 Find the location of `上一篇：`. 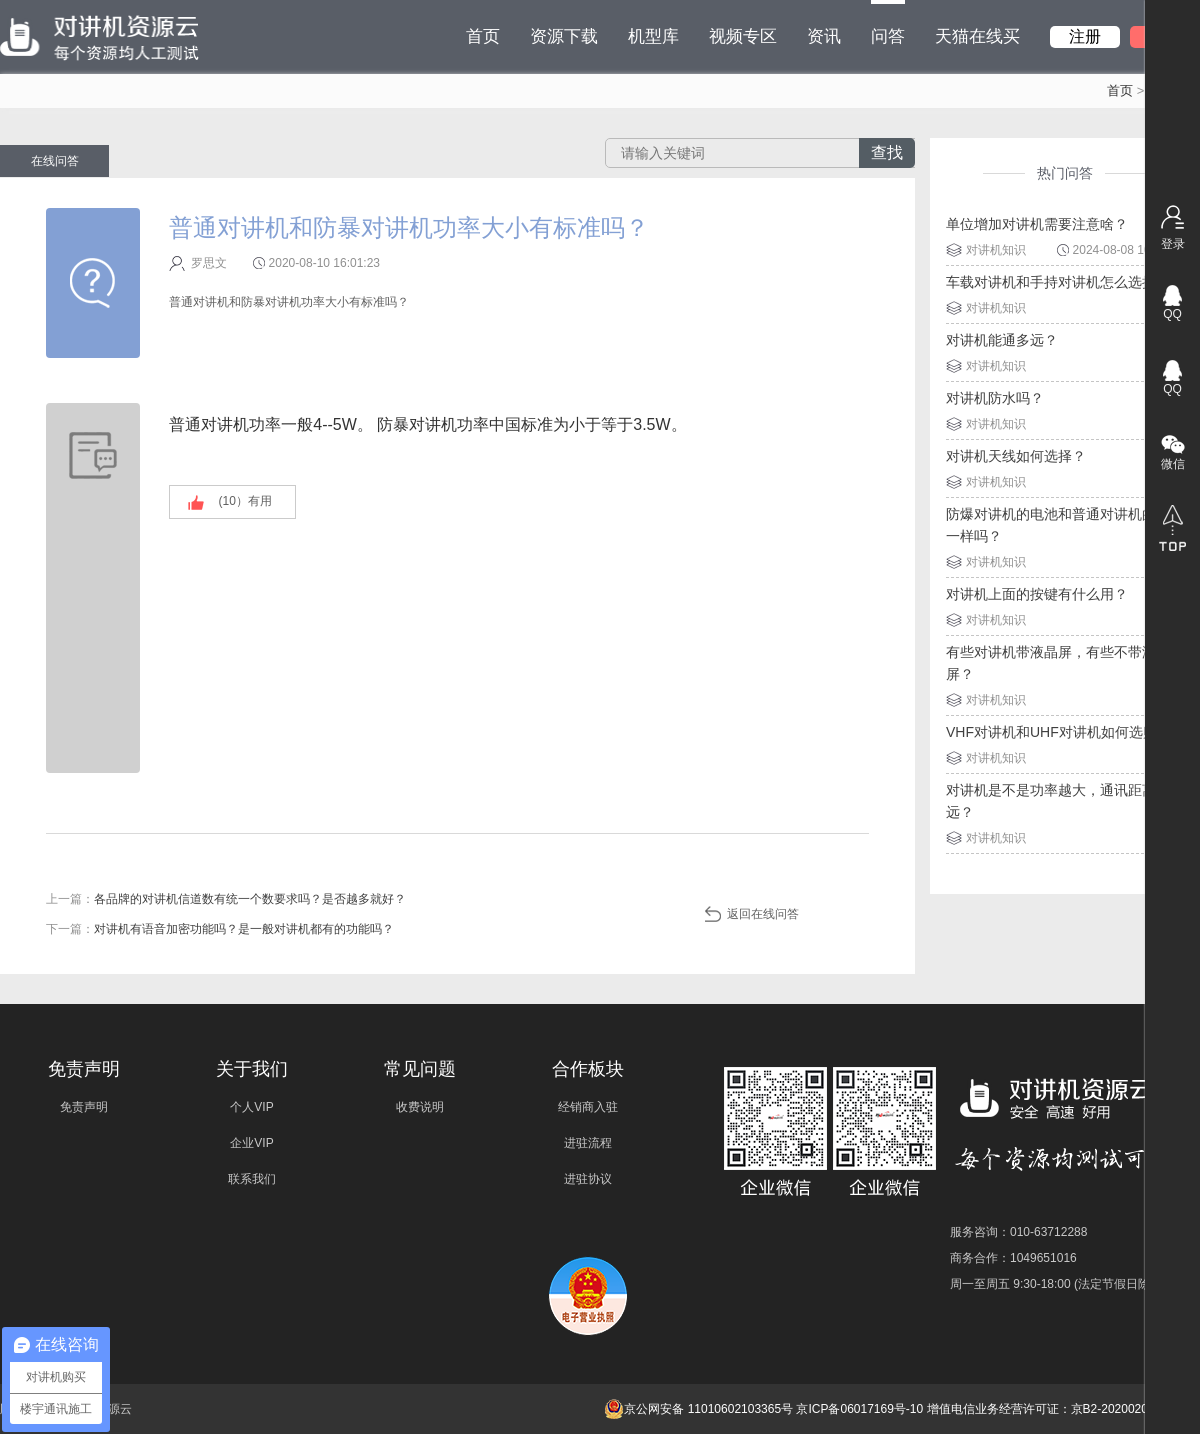

上一篇： is located at coordinates (226, 899).